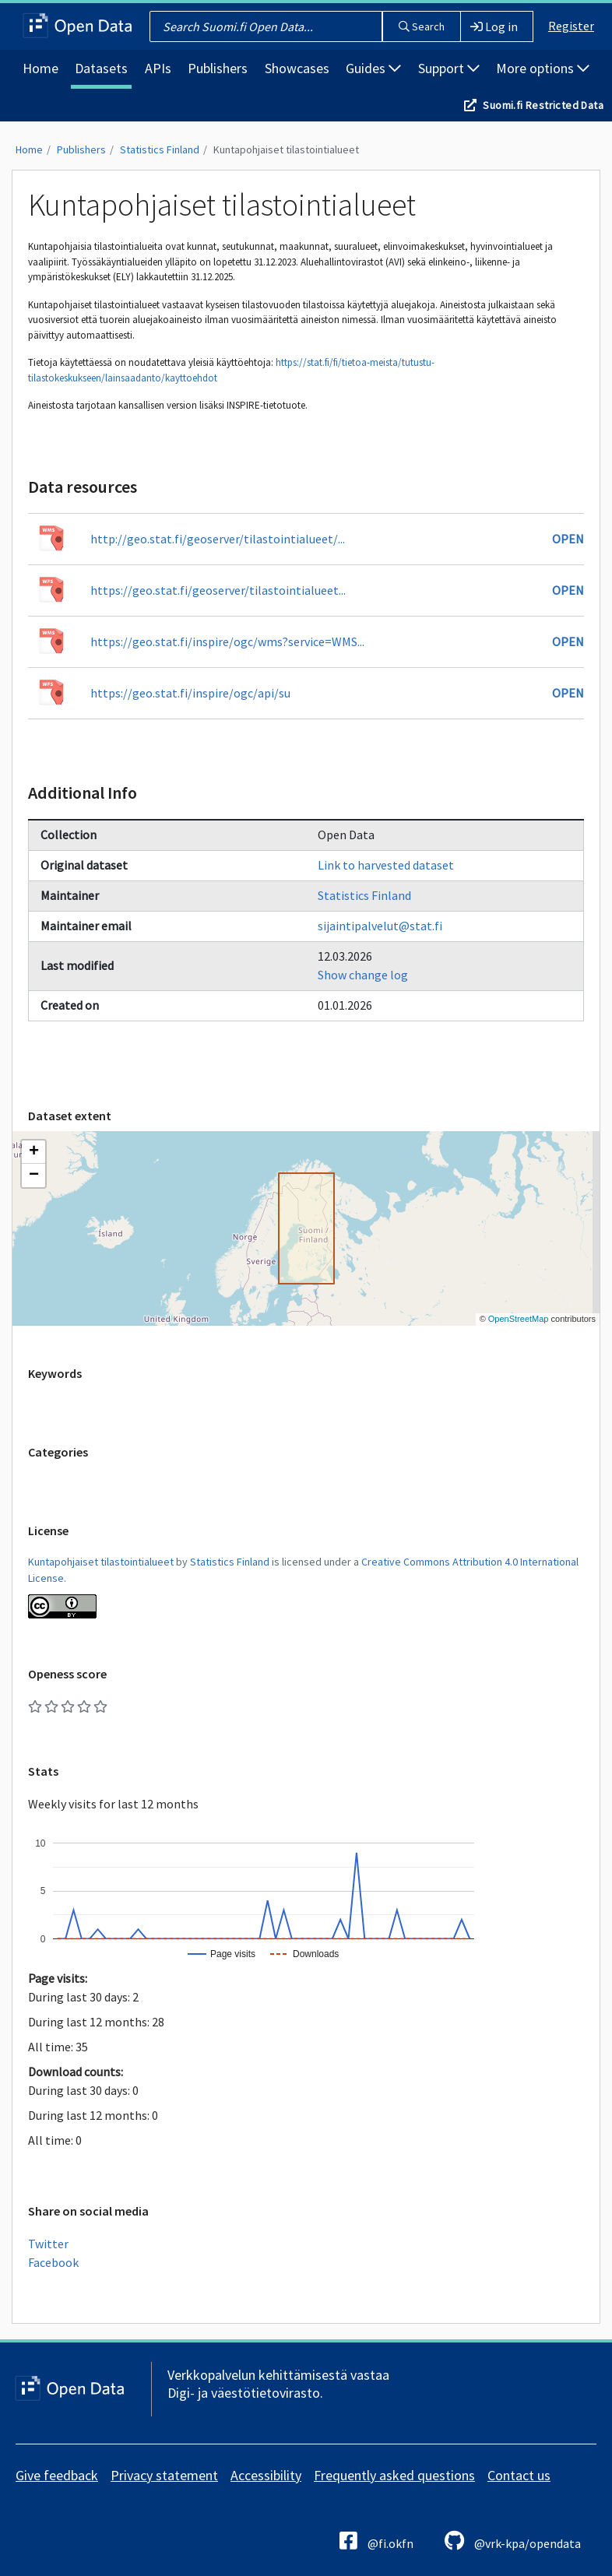 This screenshot has width=612, height=2576. What do you see at coordinates (518, 2475) in the screenshot?
I see `Contact us` at bounding box center [518, 2475].